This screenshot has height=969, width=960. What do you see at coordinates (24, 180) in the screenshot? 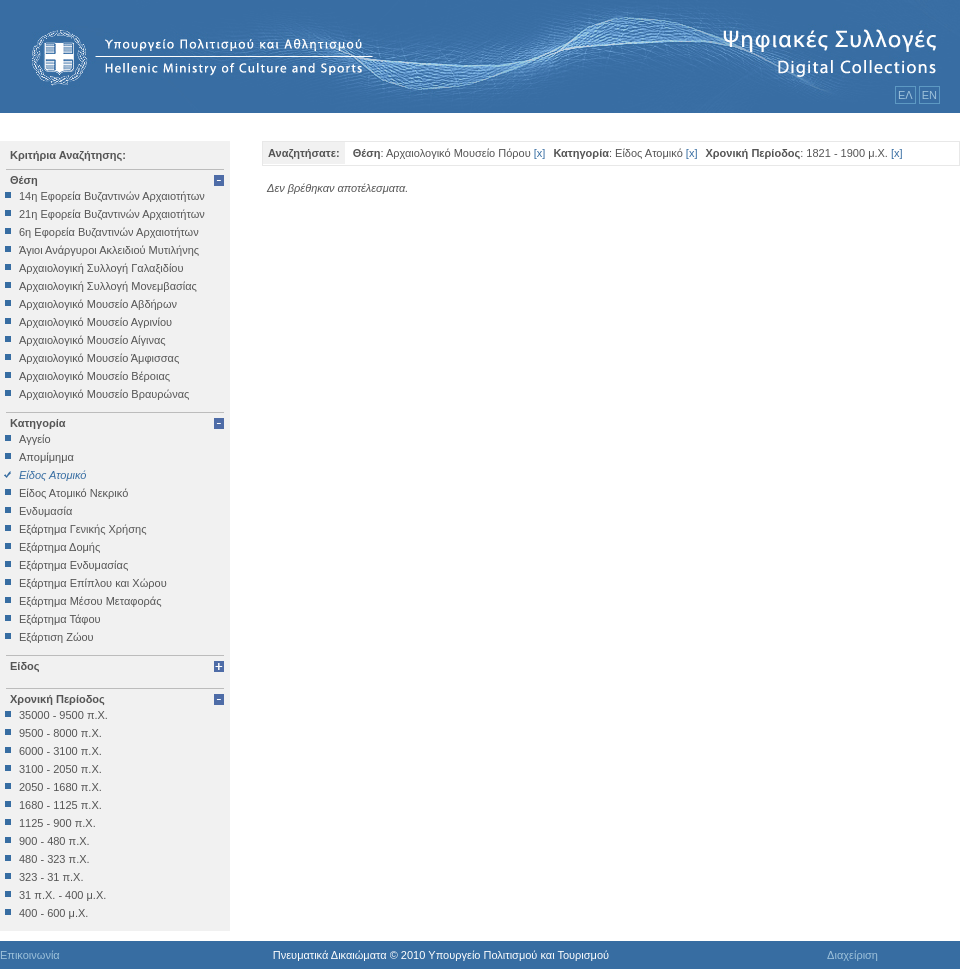
I see `Θέση` at bounding box center [24, 180].